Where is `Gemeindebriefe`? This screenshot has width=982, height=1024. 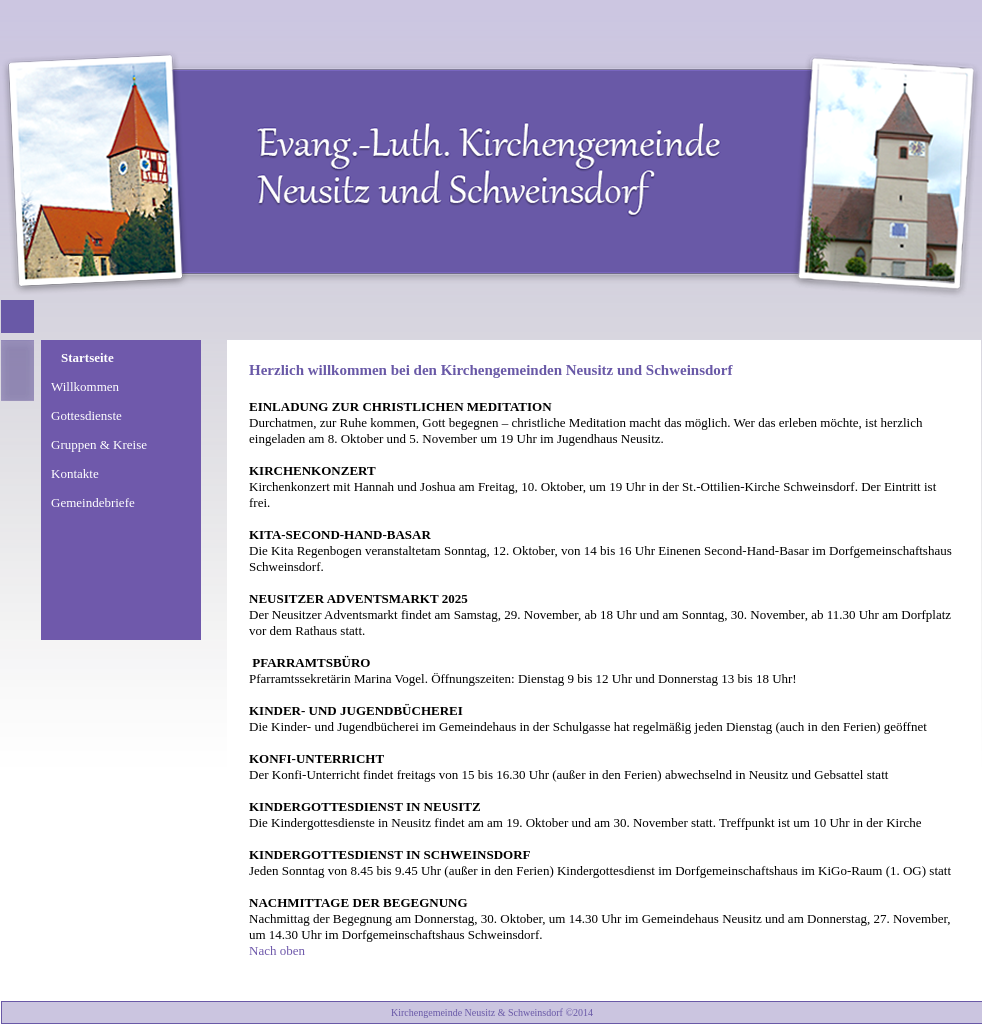
Gemeindebriefe is located at coordinates (93, 502).